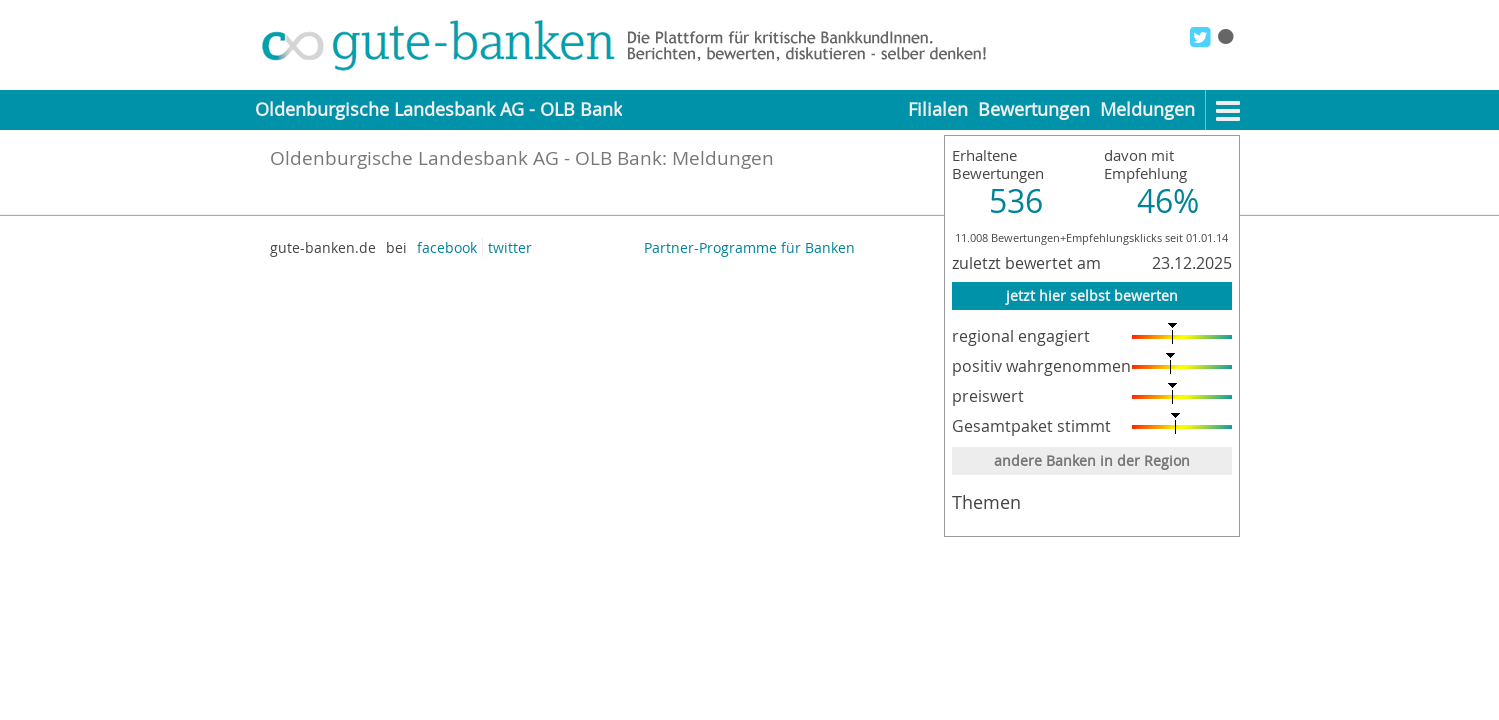  Describe the element at coordinates (1034, 109) in the screenshot. I see `Bewertungen` at that location.